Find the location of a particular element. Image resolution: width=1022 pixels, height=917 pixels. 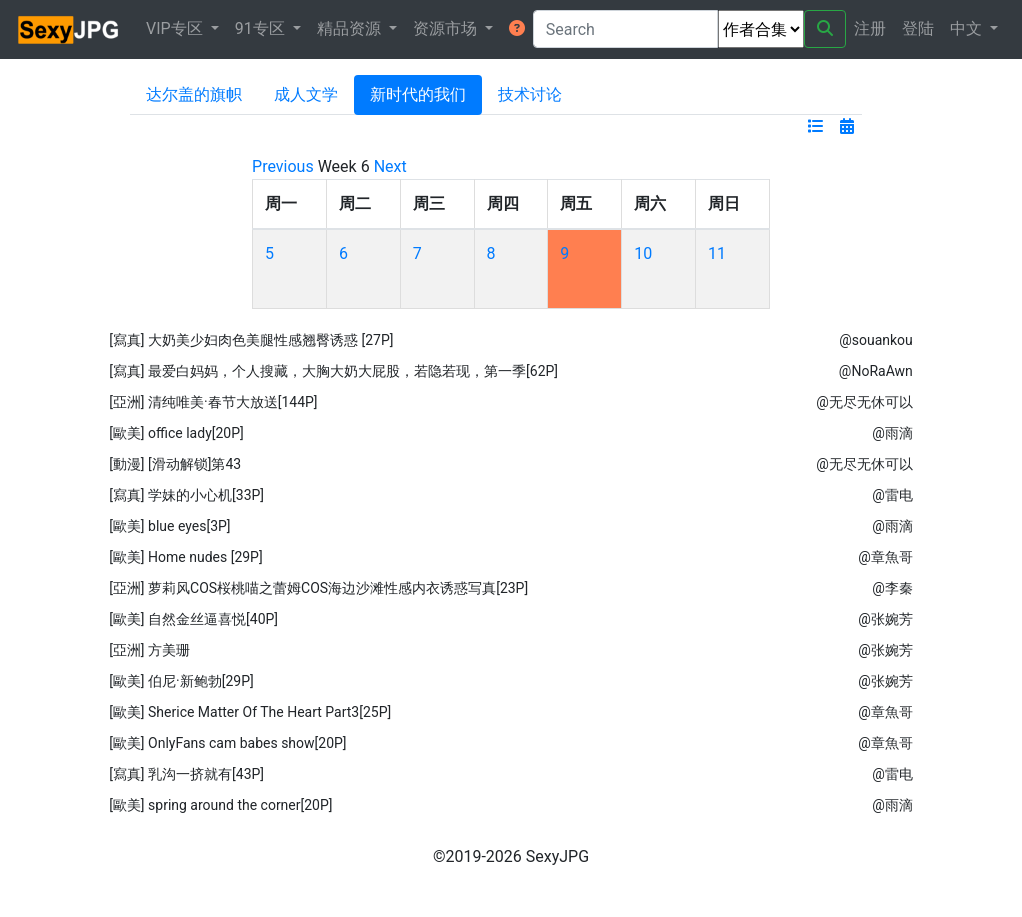

[歐美] spring around the corner[20P] is located at coordinates (220, 805).